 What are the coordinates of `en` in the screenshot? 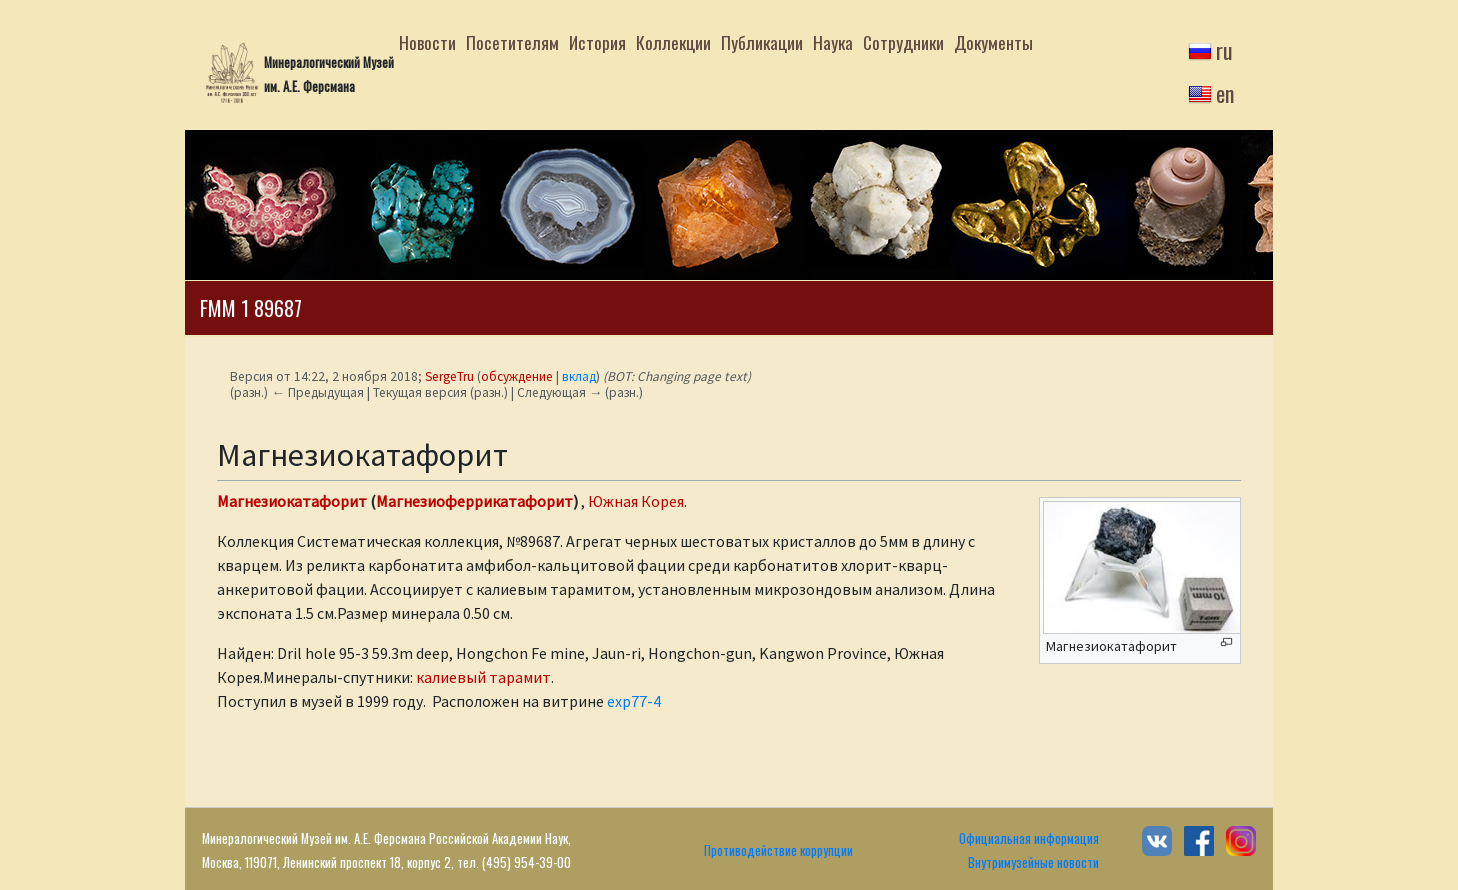 It's located at (1225, 93).